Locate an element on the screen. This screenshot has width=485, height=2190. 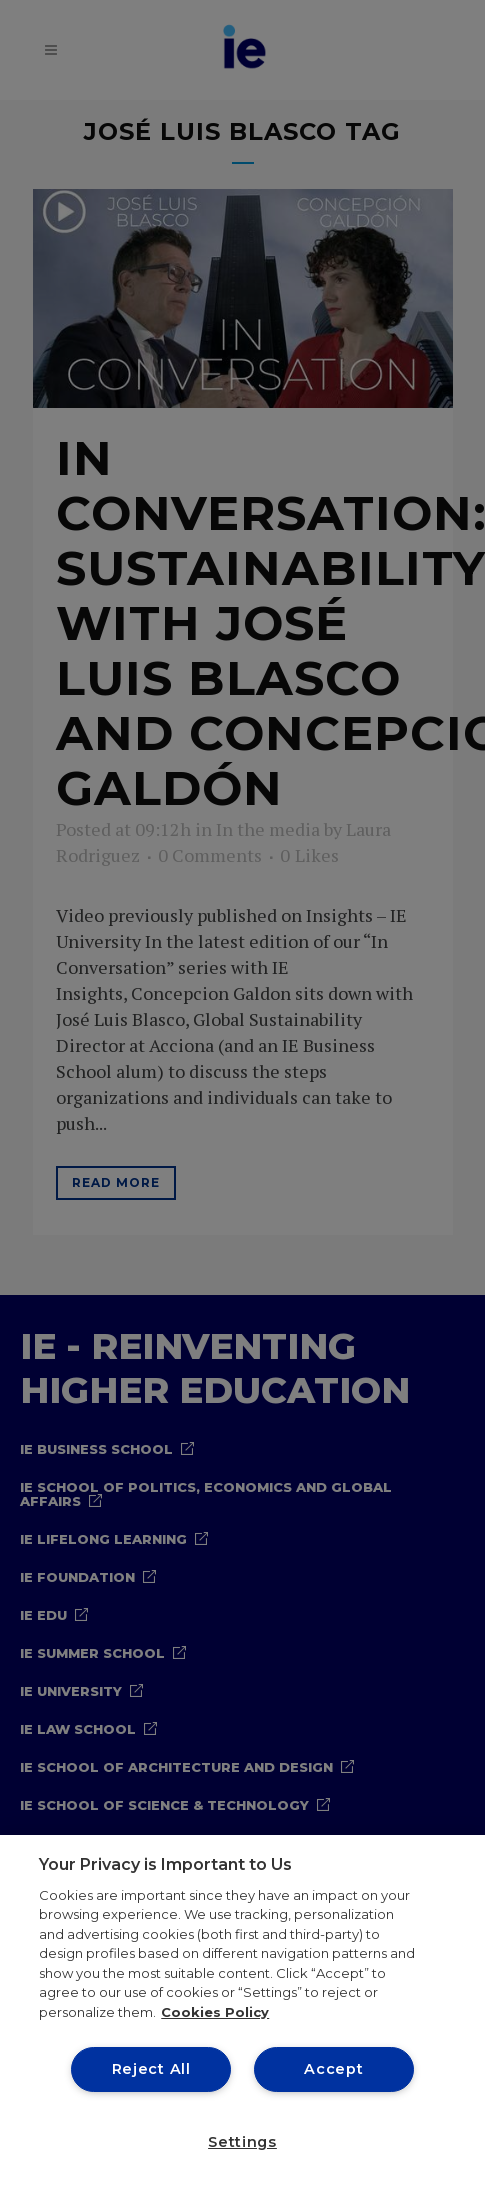
Settings [Settings, Opens the preference center dialog] is located at coordinates (242, 2142).